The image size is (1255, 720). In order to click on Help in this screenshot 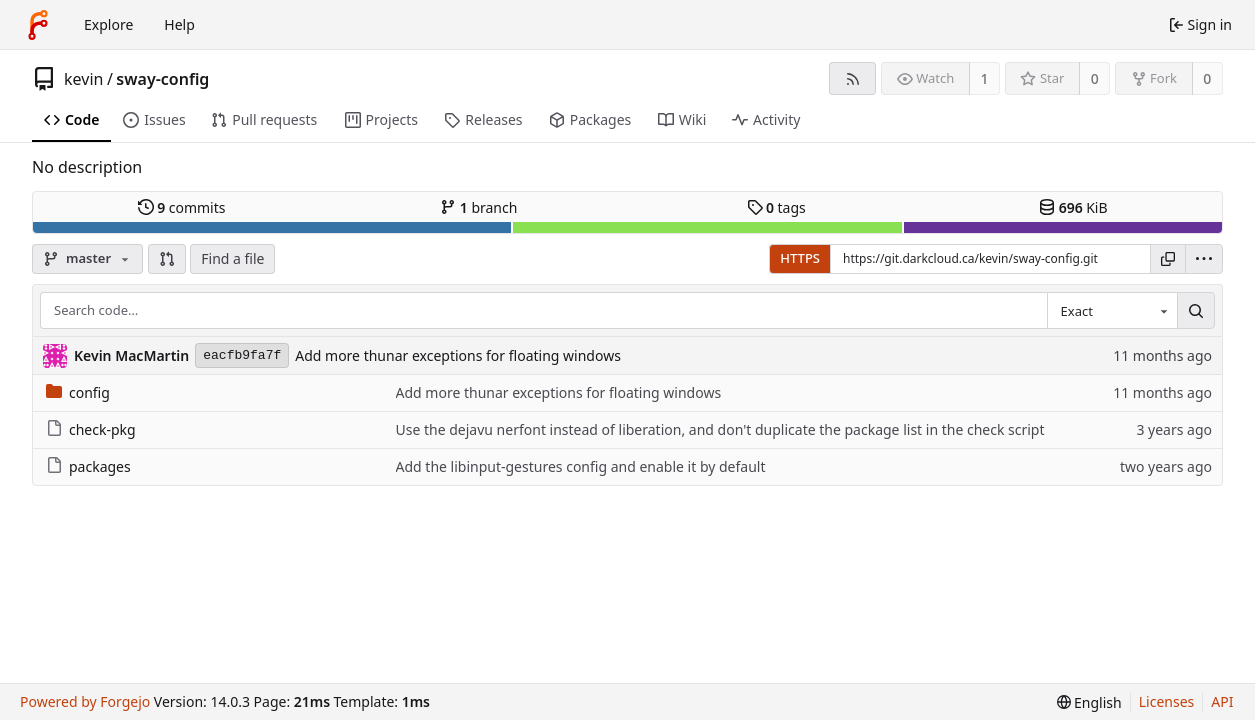, I will do `click(179, 24)`.